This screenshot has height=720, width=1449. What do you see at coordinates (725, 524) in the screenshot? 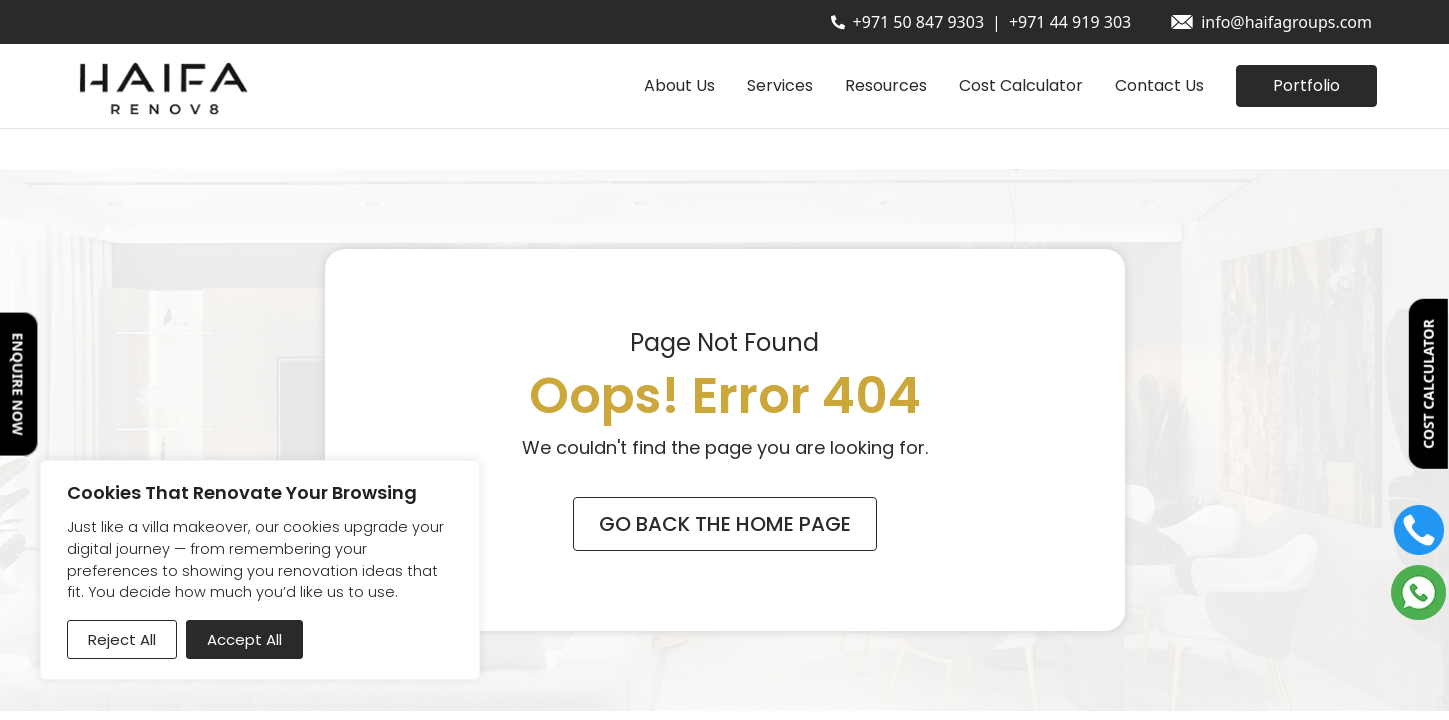
I see `Go Back The Home Page` at bounding box center [725, 524].